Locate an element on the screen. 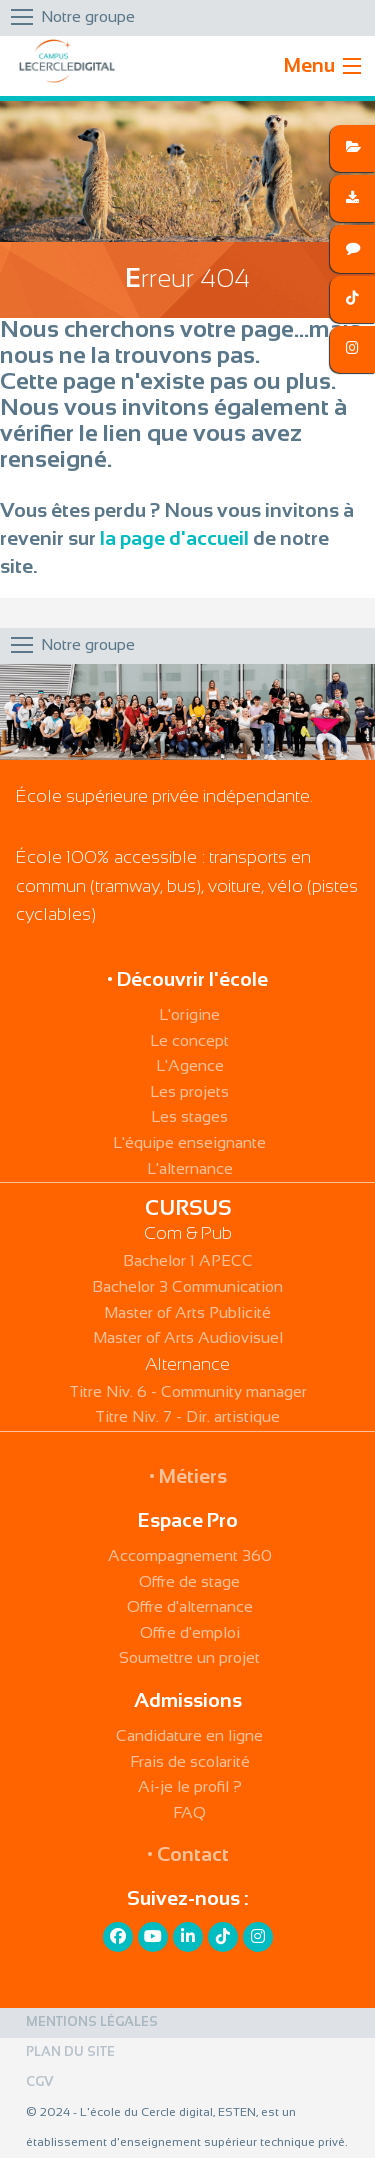  Bachelor 1 APECC is located at coordinates (188, 1261).